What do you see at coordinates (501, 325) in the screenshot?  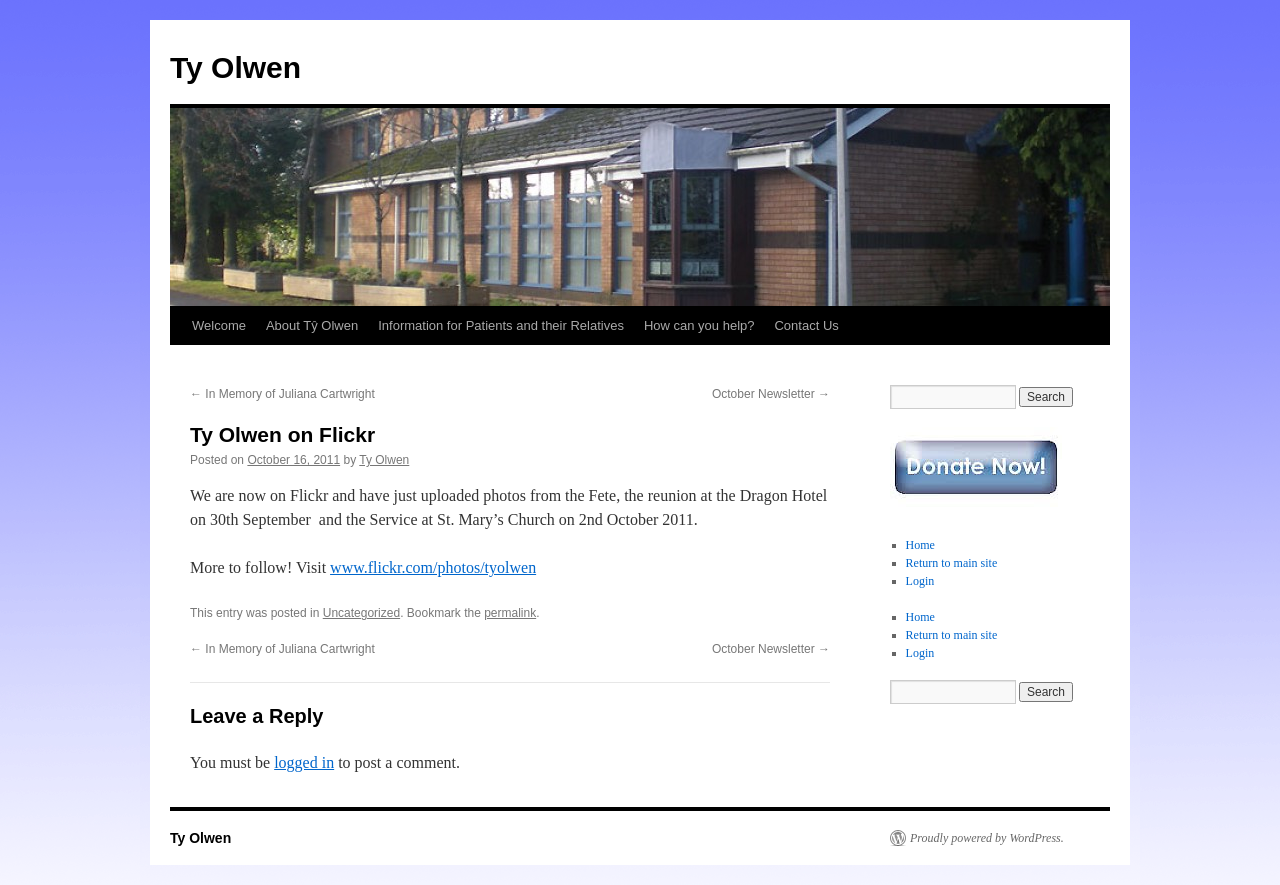 I see `Information for Patients and their Relatives` at bounding box center [501, 325].